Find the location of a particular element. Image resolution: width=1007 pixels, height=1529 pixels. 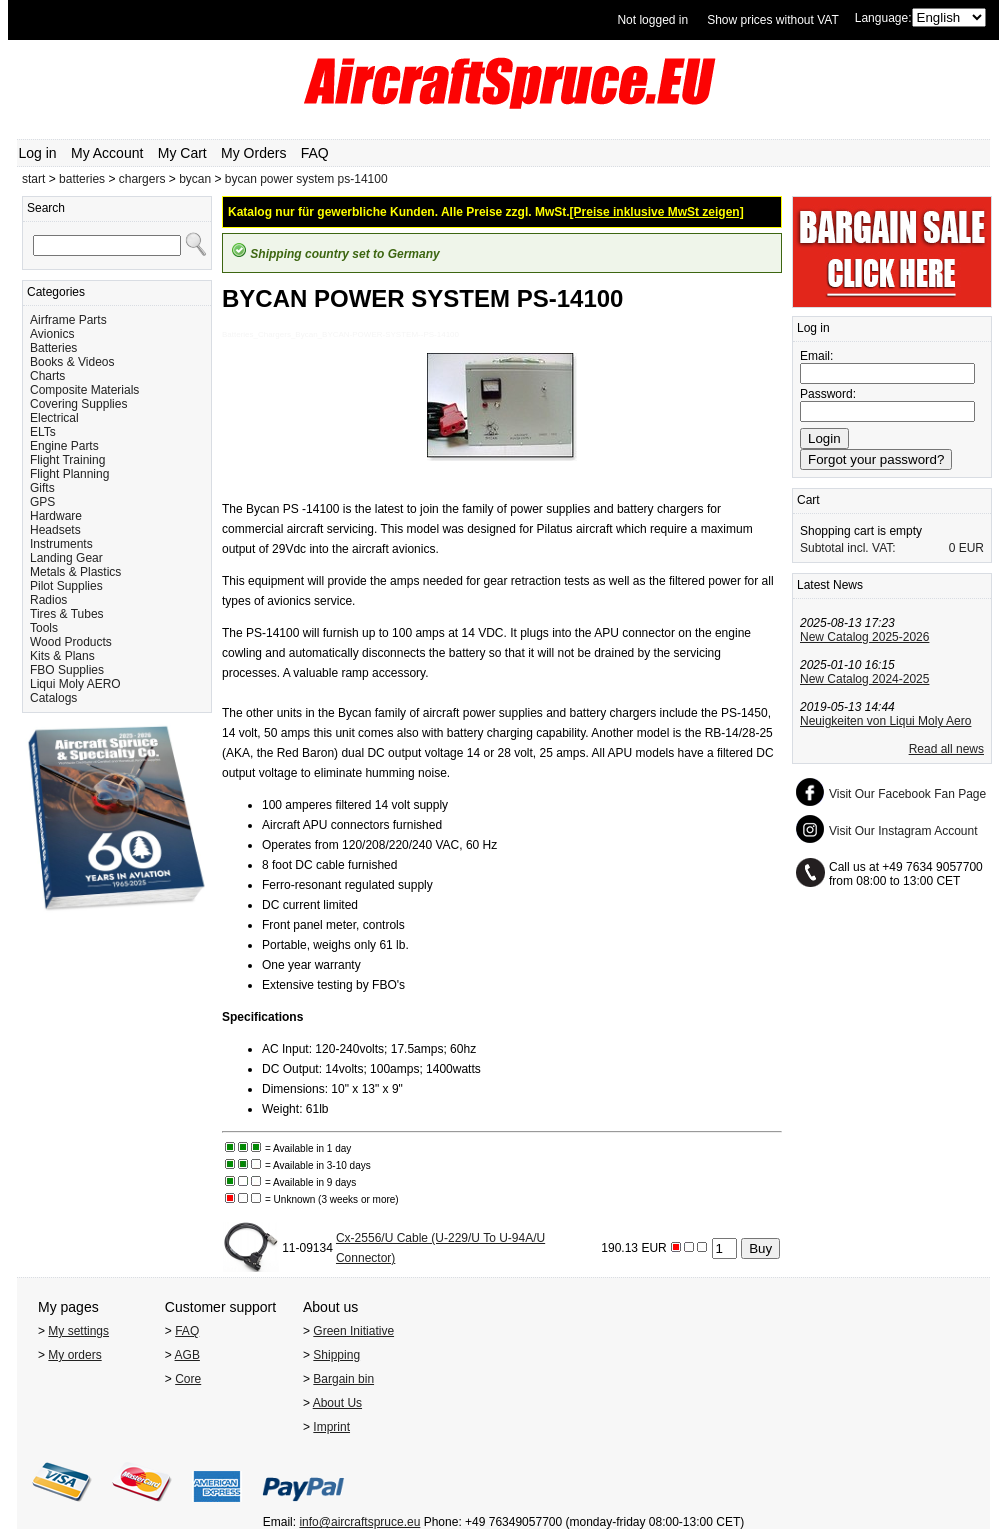

Liqui Moly AERO is located at coordinates (75, 684).